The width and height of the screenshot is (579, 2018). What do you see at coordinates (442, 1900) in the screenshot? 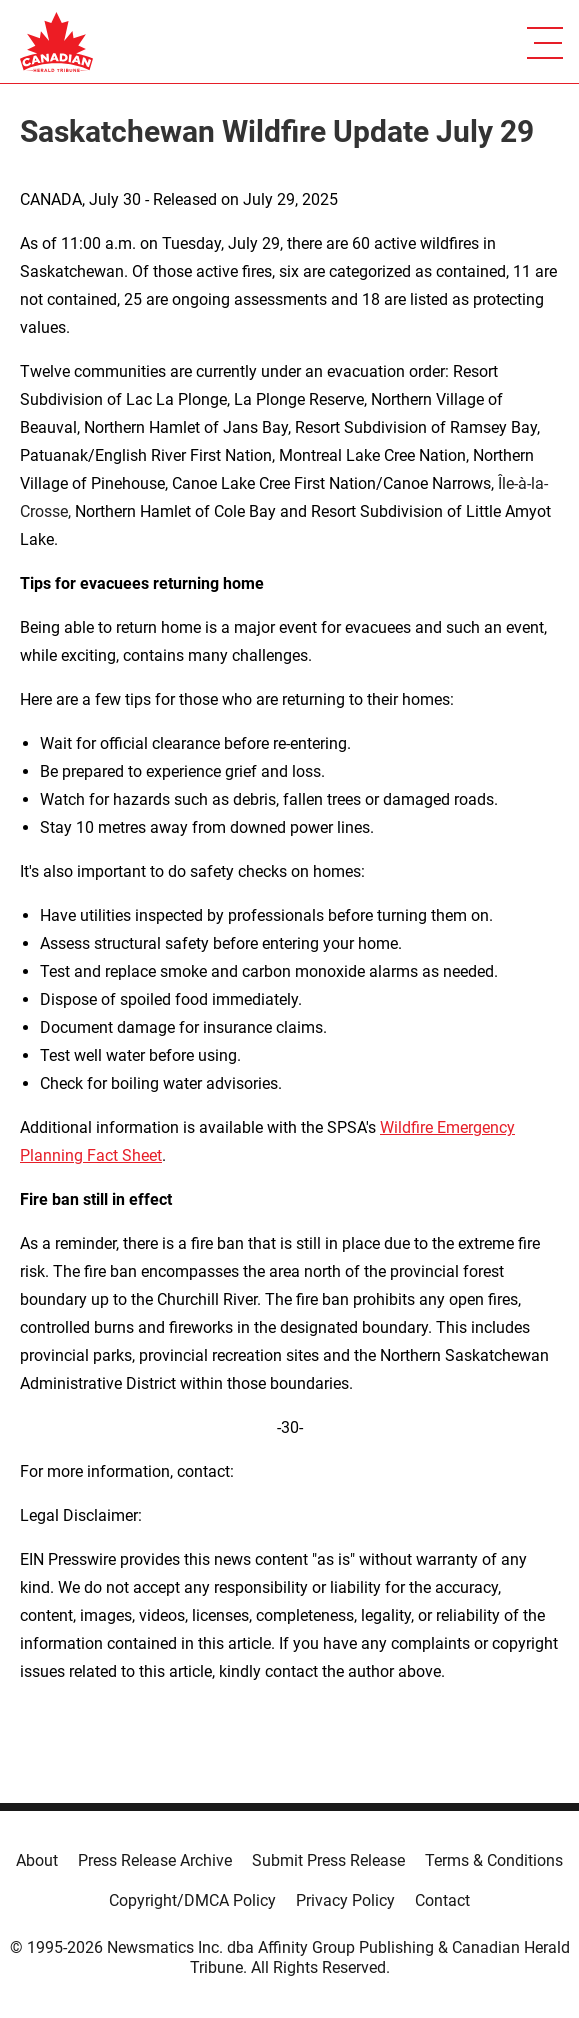
I see `Contact` at bounding box center [442, 1900].